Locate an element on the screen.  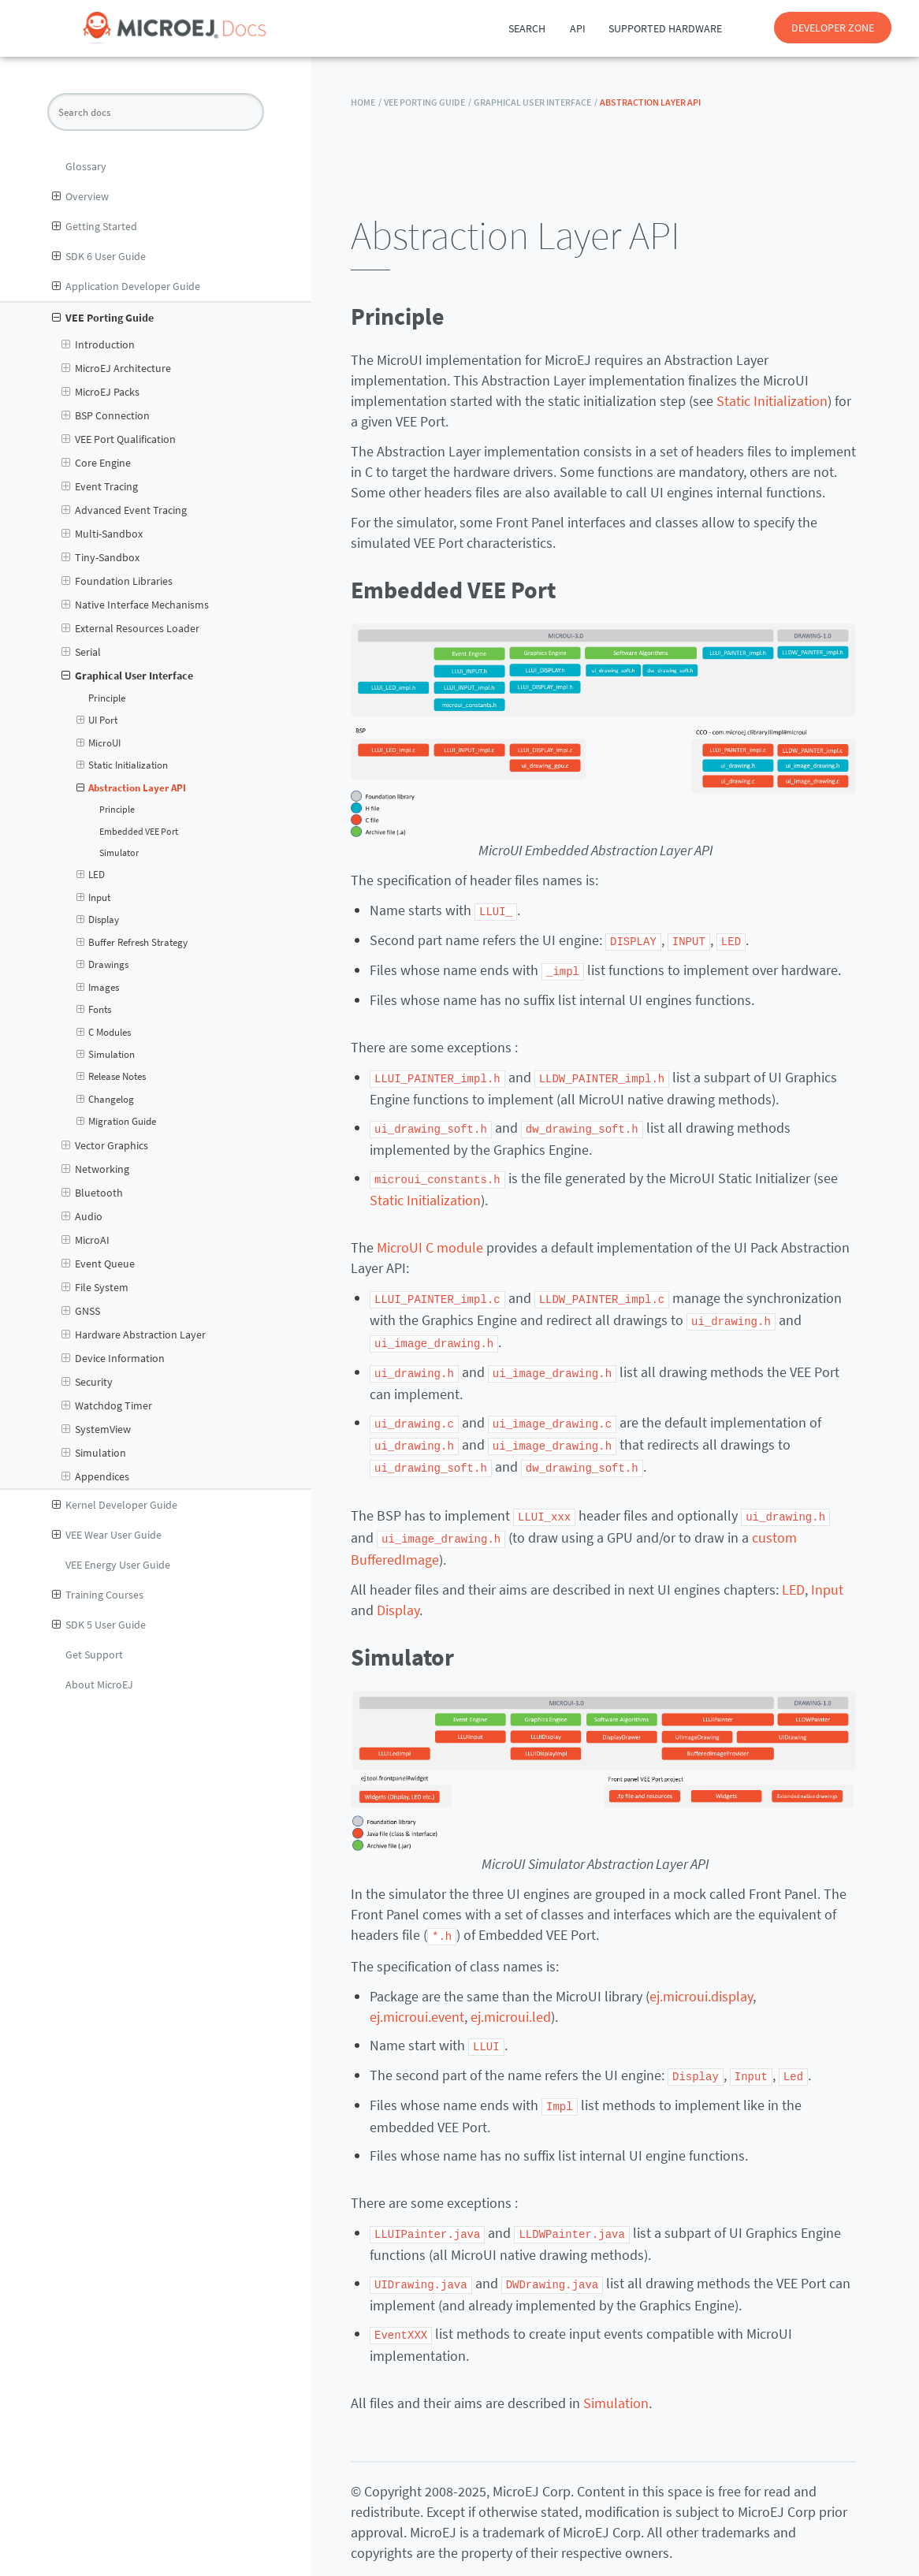
SDK 5 User Guide is located at coordinates (99, 1624).